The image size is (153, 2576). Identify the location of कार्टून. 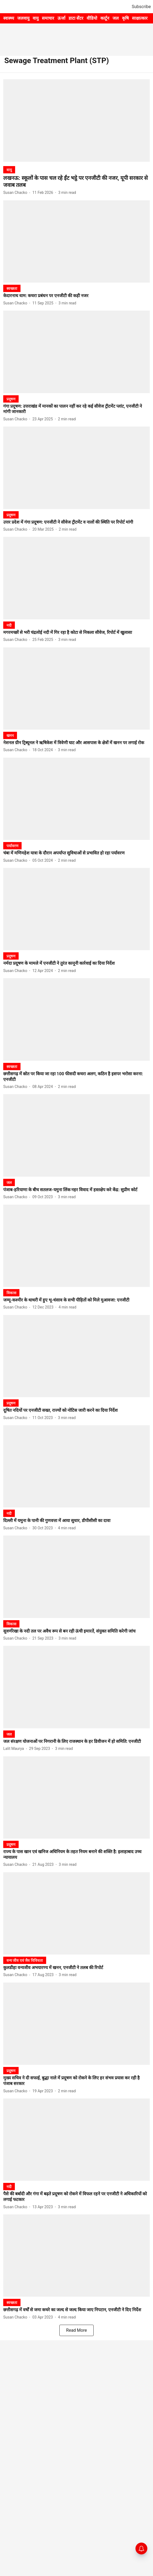
(104, 18).